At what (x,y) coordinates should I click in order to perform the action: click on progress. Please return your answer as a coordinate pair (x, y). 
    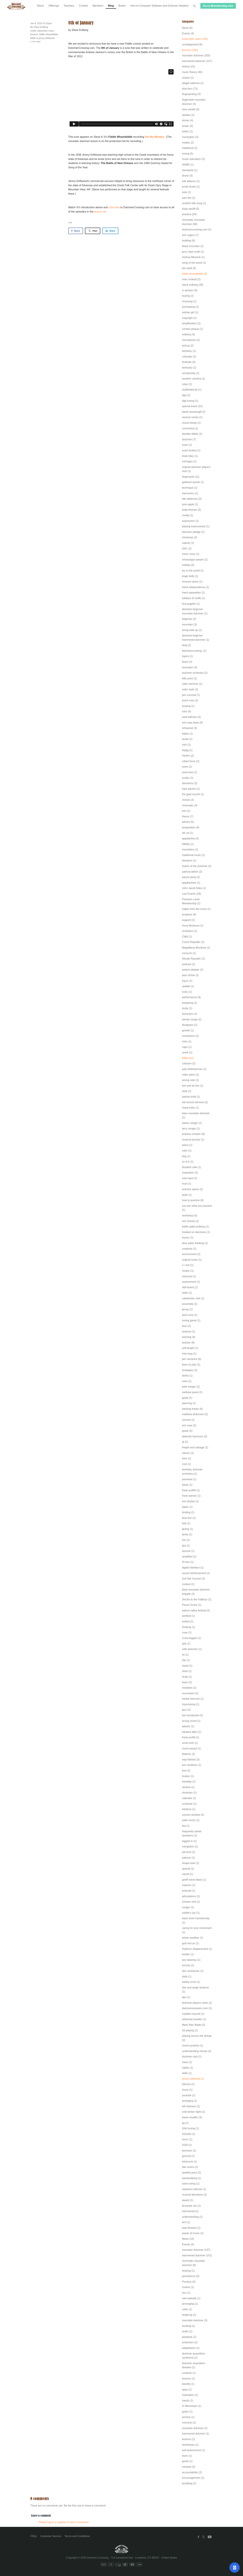
    Looking at the image, I should click on (189, 914).